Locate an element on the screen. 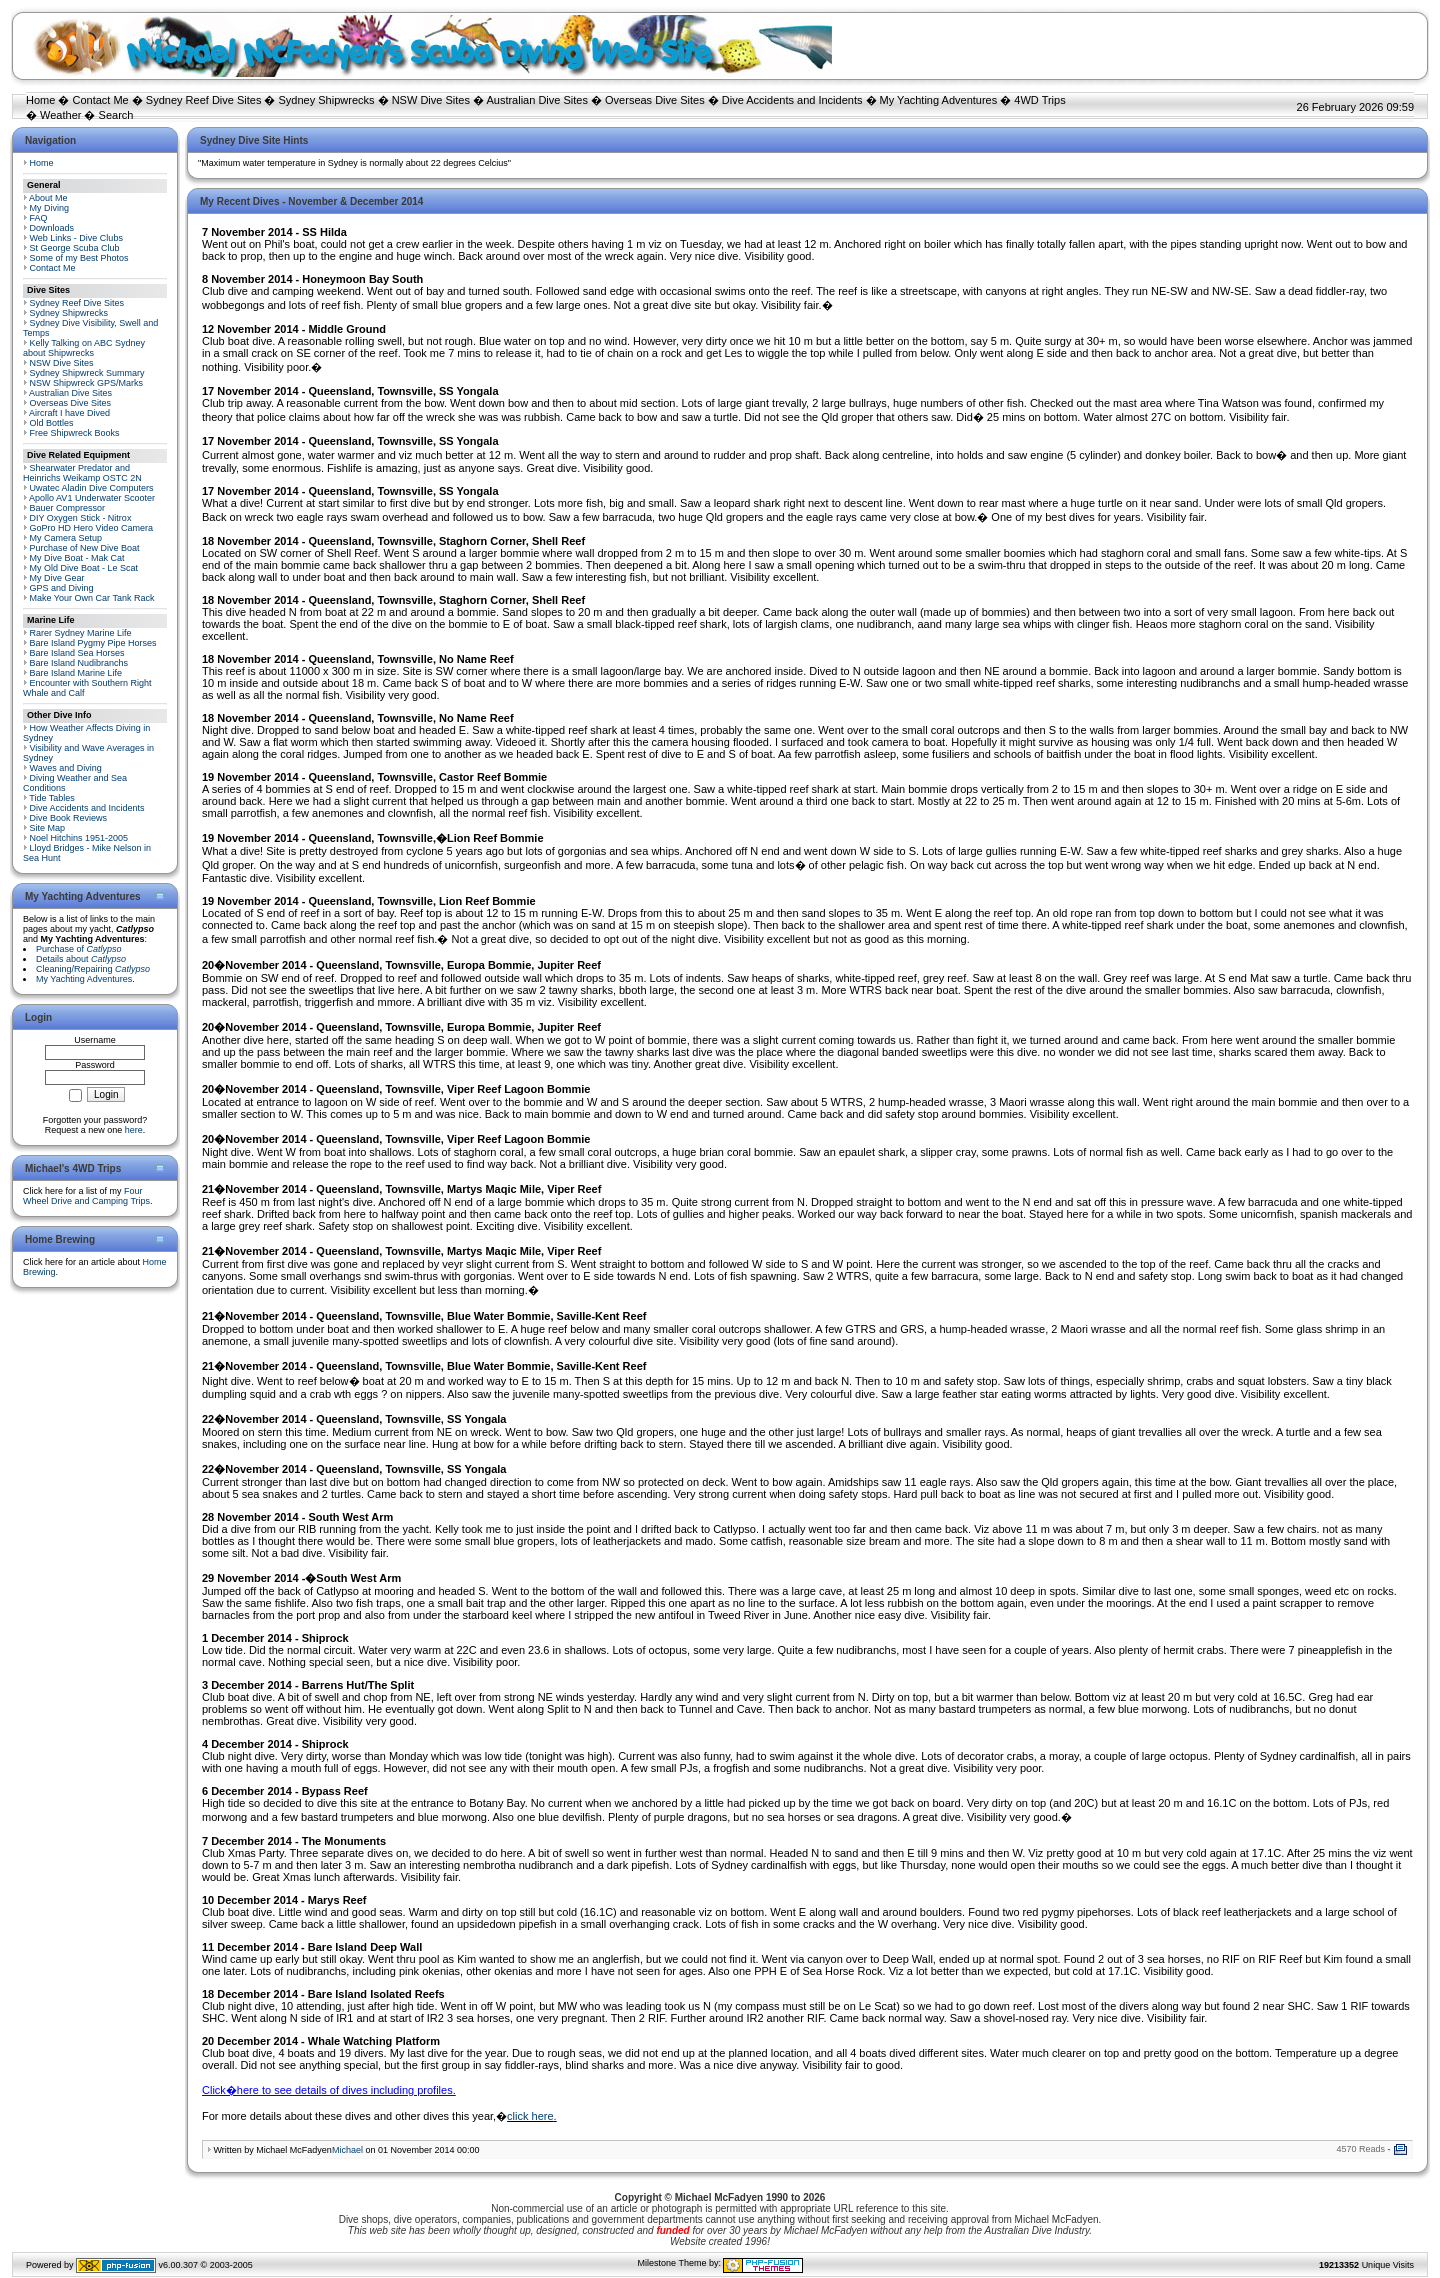 This screenshot has height=2278, width=1440. Some of my Best Photos is located at coordinates (79, 258).